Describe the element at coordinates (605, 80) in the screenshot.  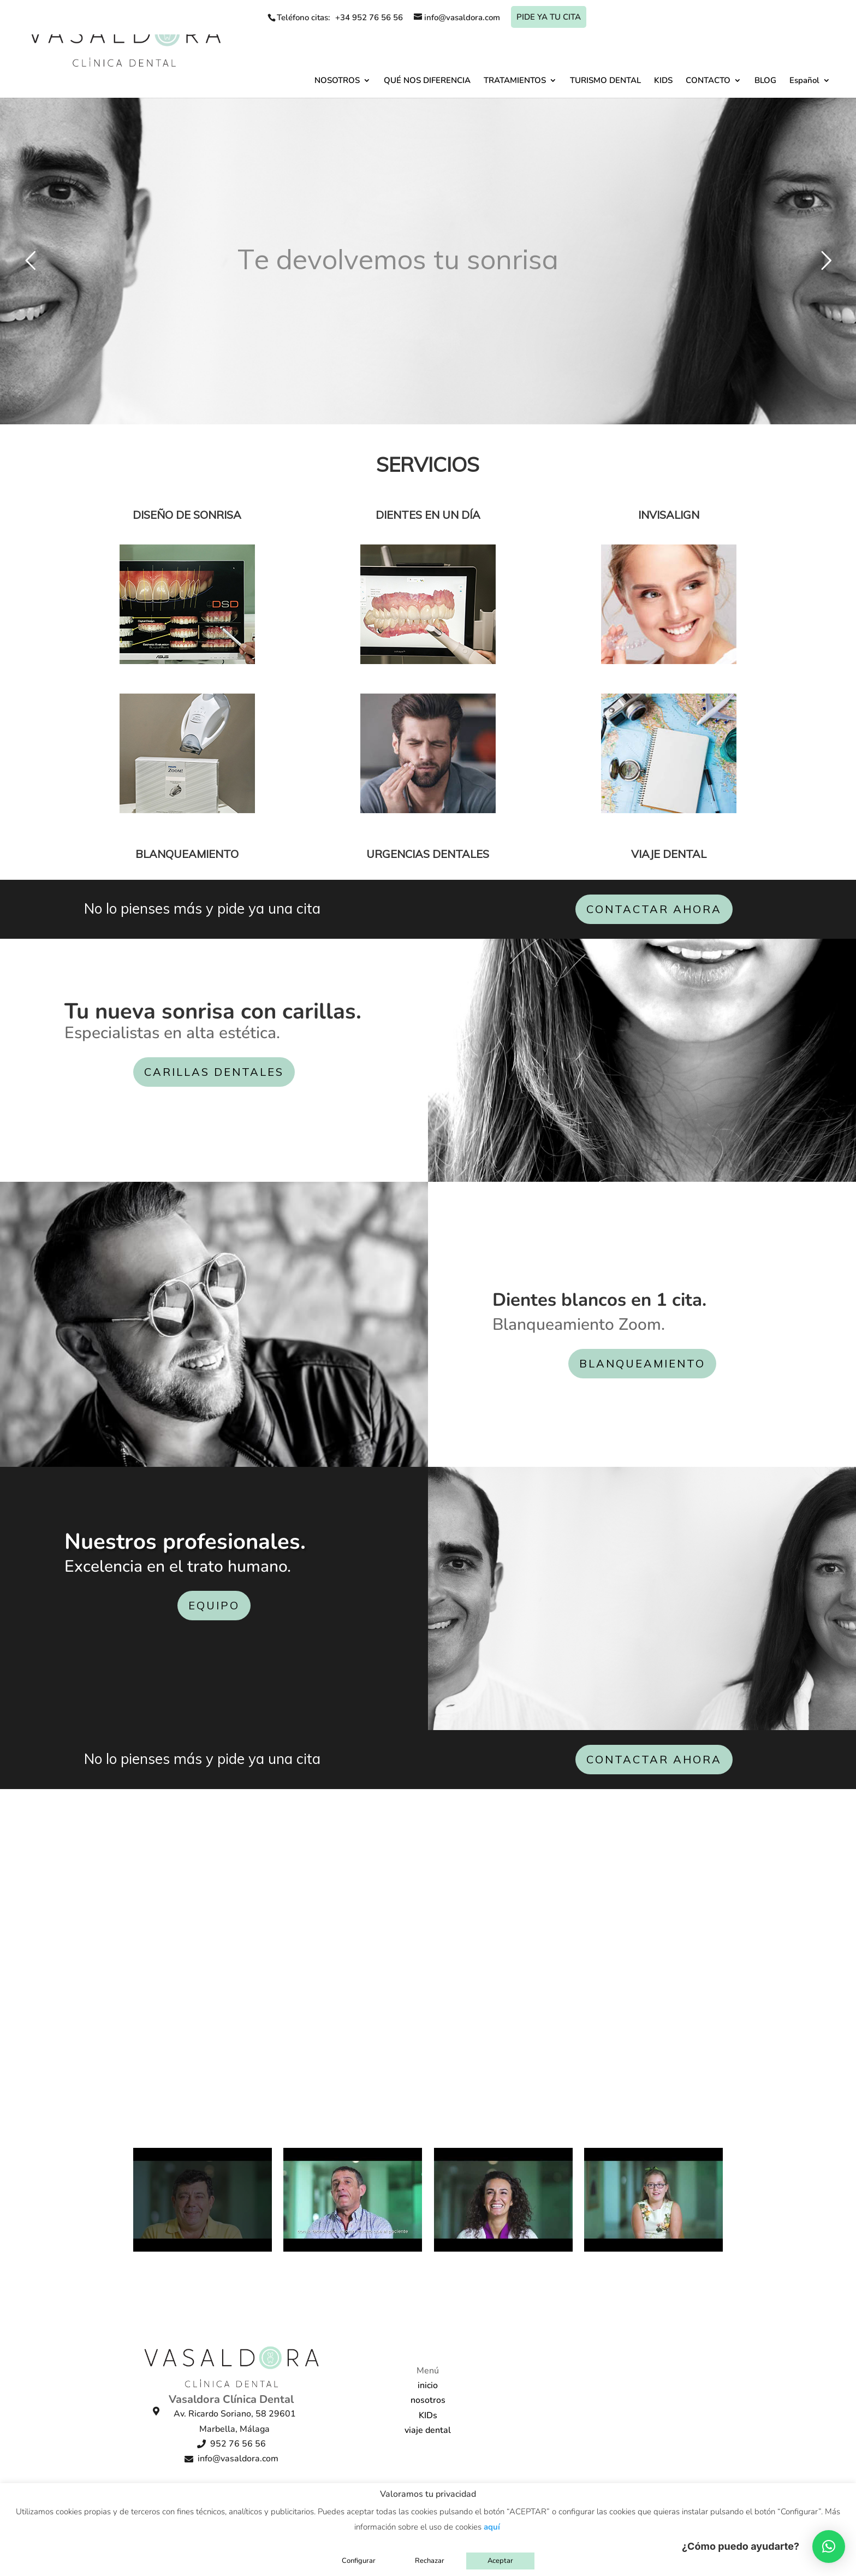
I see `TURISMO DENTAL` at that location.